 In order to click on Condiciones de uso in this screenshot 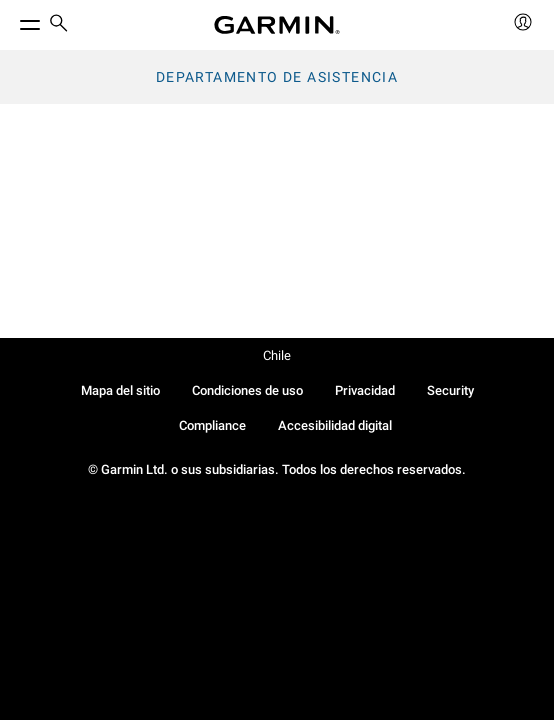, I will do `click(247, 390)`.